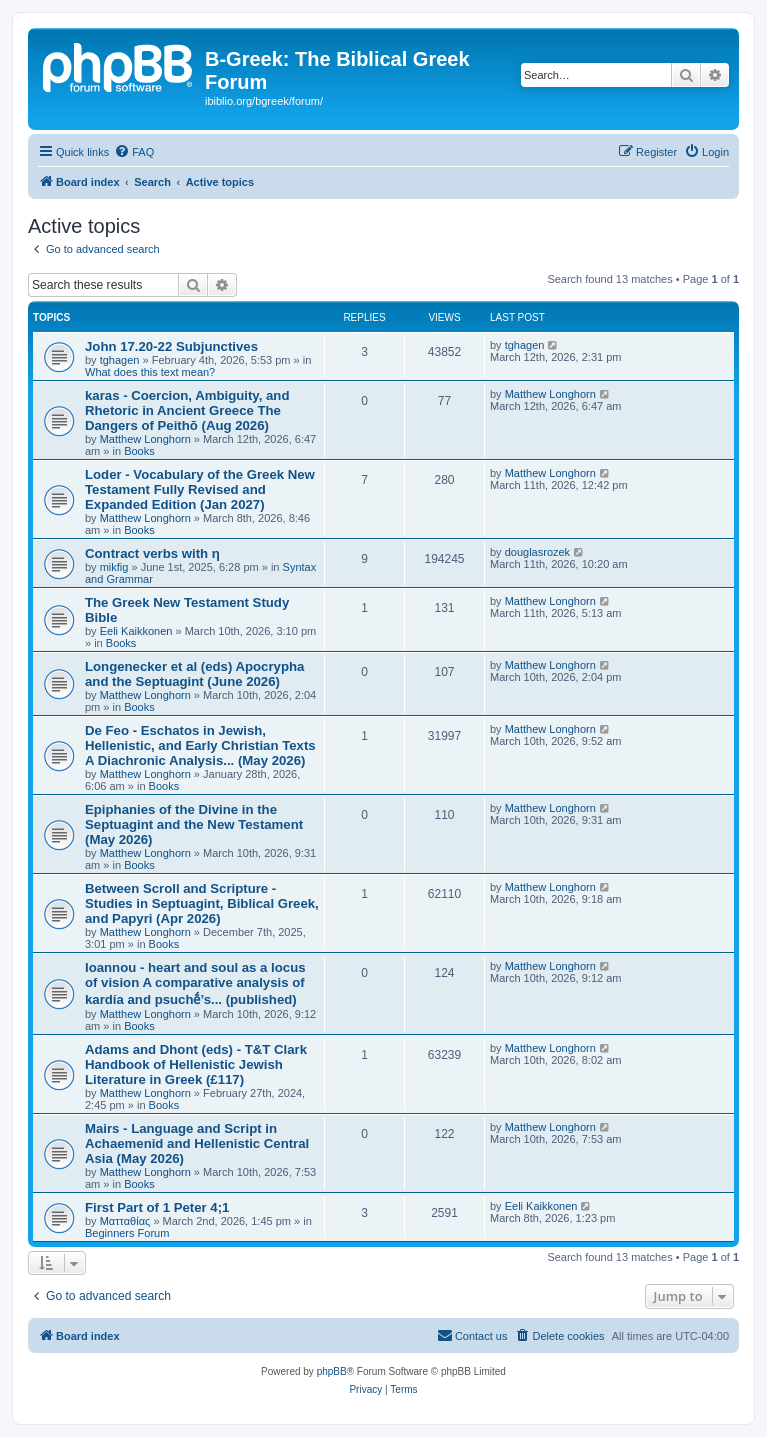 Image resolution: width=767 pixels, height=1437 pixels. What do you see at coordinates (134, 152) in the screenshot?
I see `[menuitem]` at bounding box center [134, 152].